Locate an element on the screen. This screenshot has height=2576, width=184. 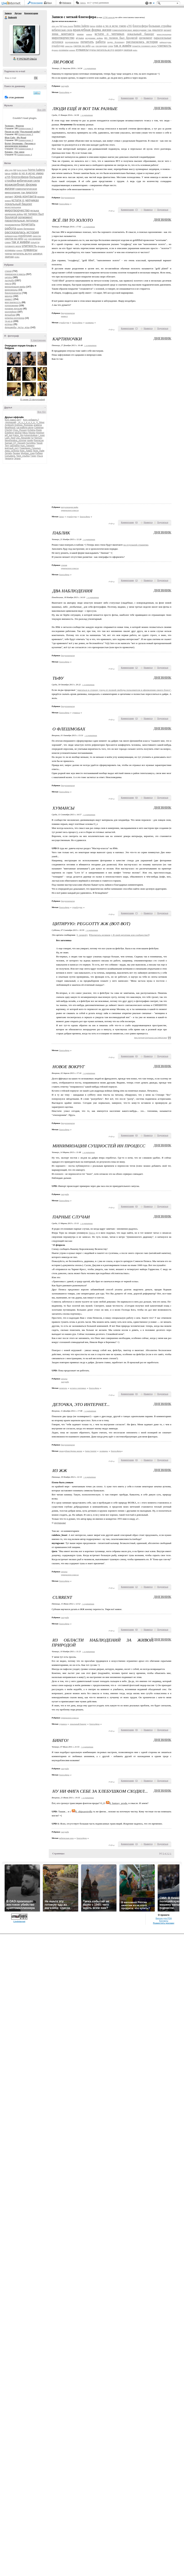
копилка косплеера is located at coordinates (14, 318).